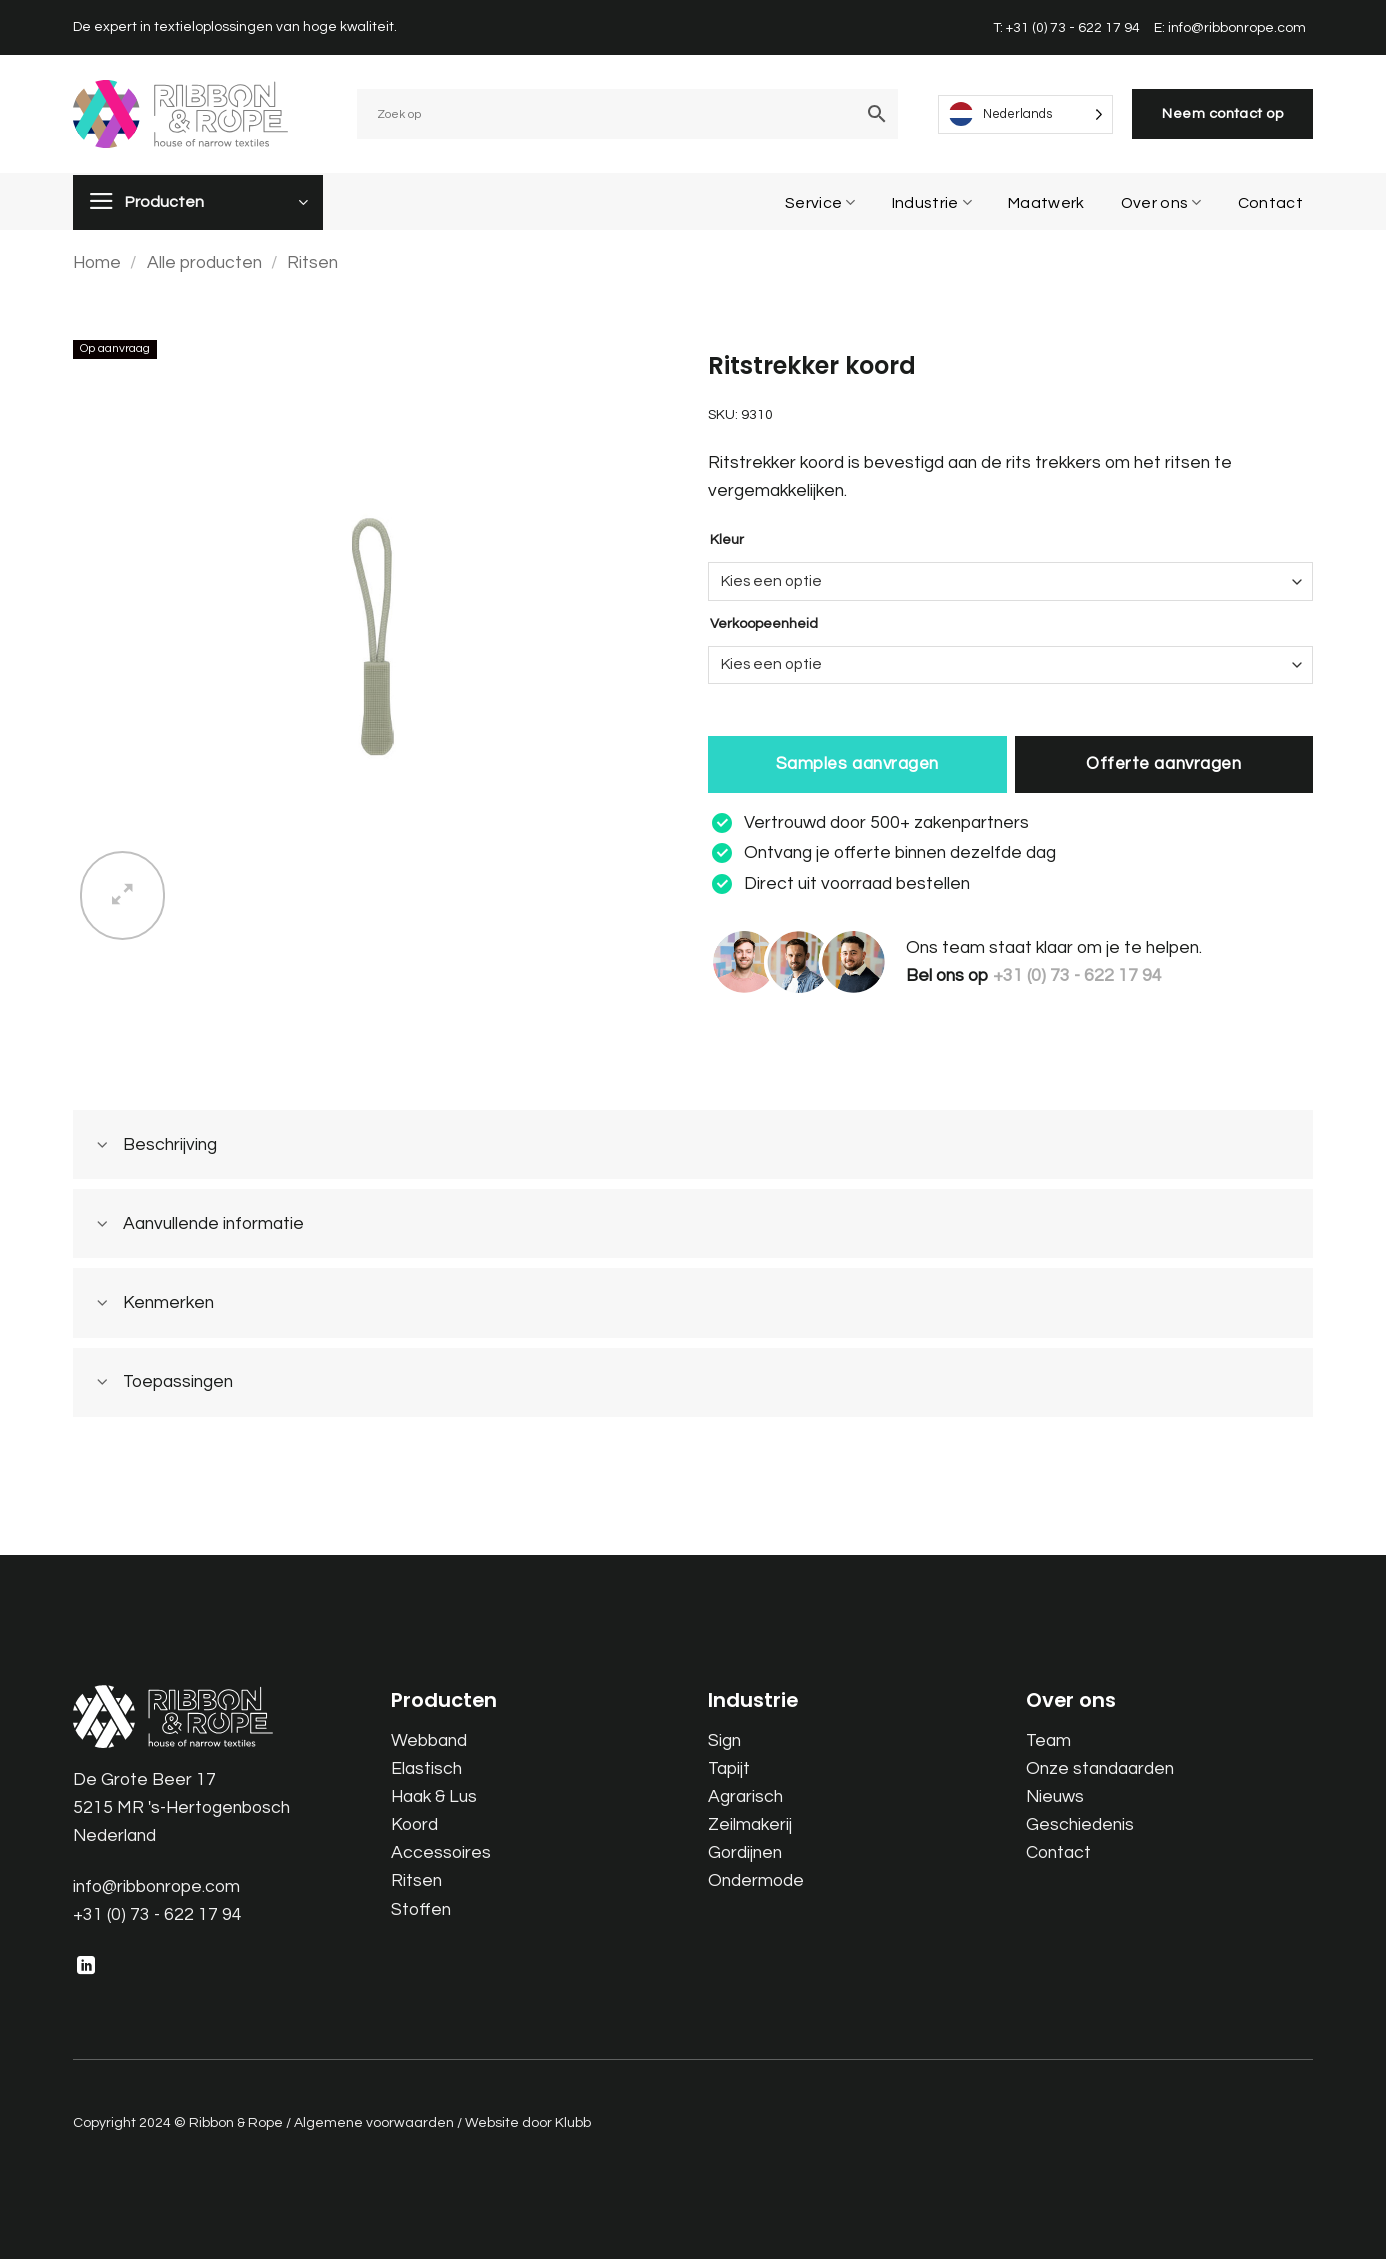 The width and height of the screenshot is (1386, 2259). Describe the element at coordinates (102, 1146) in the screenshot. I see `[Toggle]` at that location.